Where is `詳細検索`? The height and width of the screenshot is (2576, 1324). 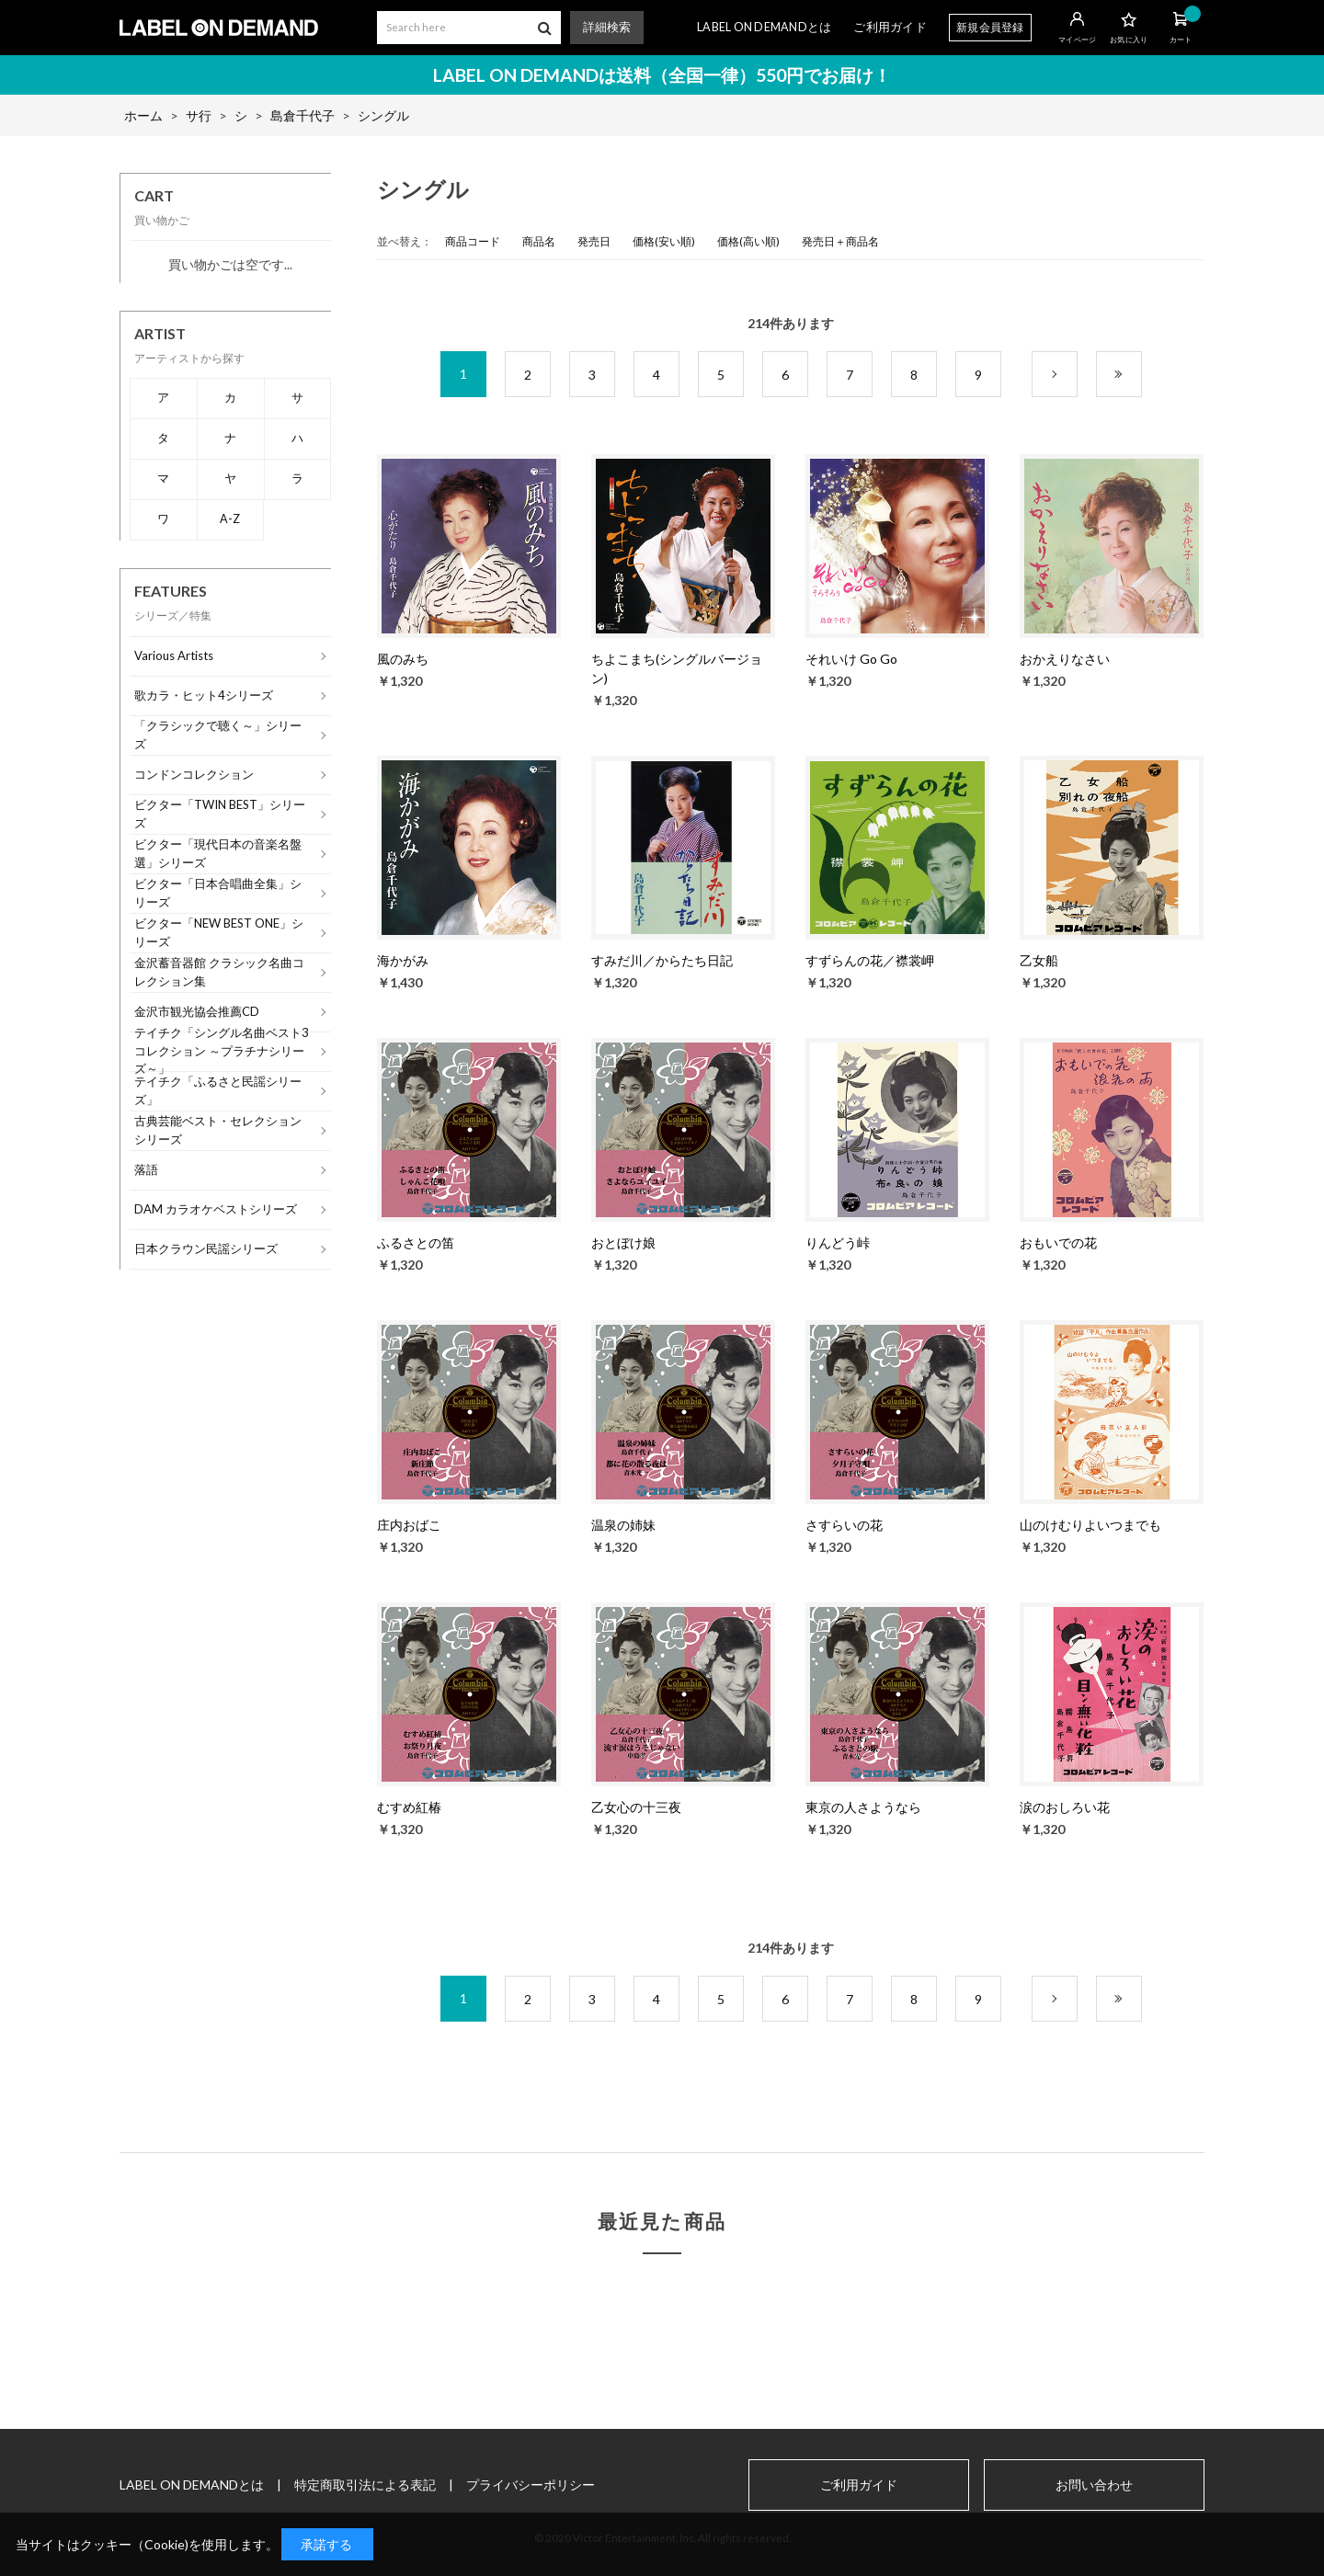
詳細検索 is located at coordinates (607, 27).